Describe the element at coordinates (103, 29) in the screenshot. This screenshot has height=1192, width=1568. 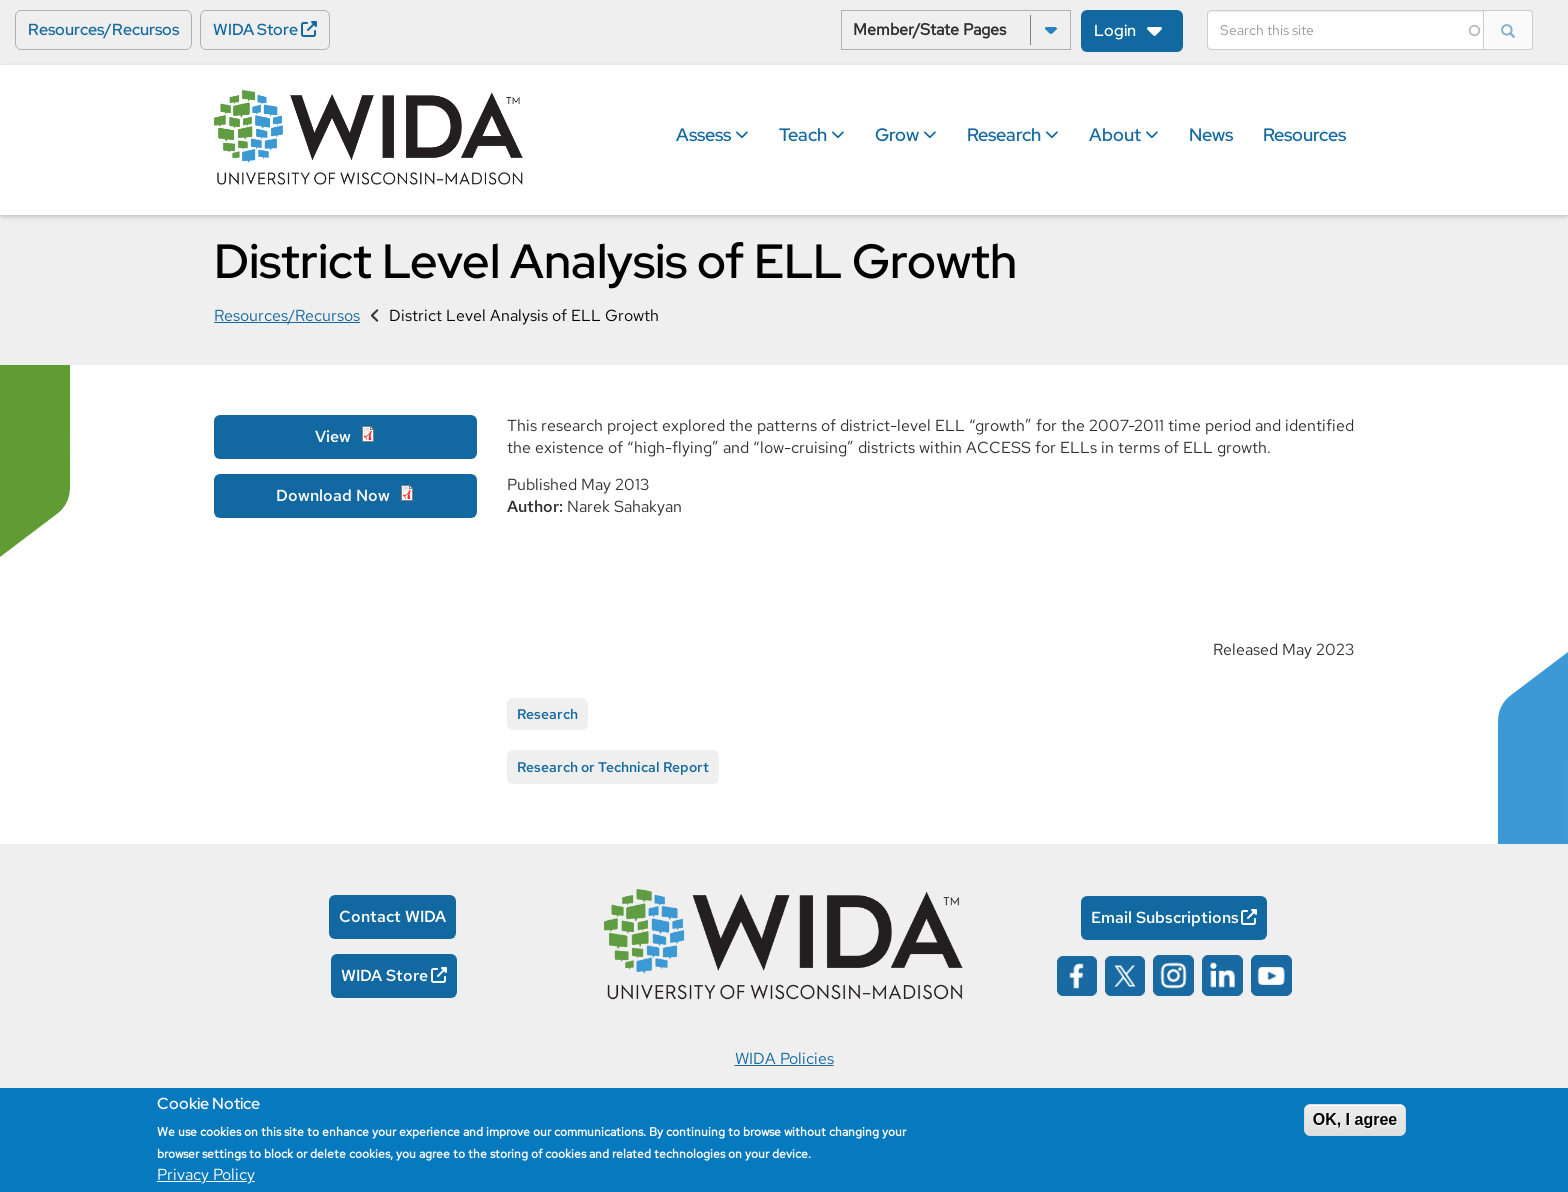
I see `Resources/Recursos` at that location.